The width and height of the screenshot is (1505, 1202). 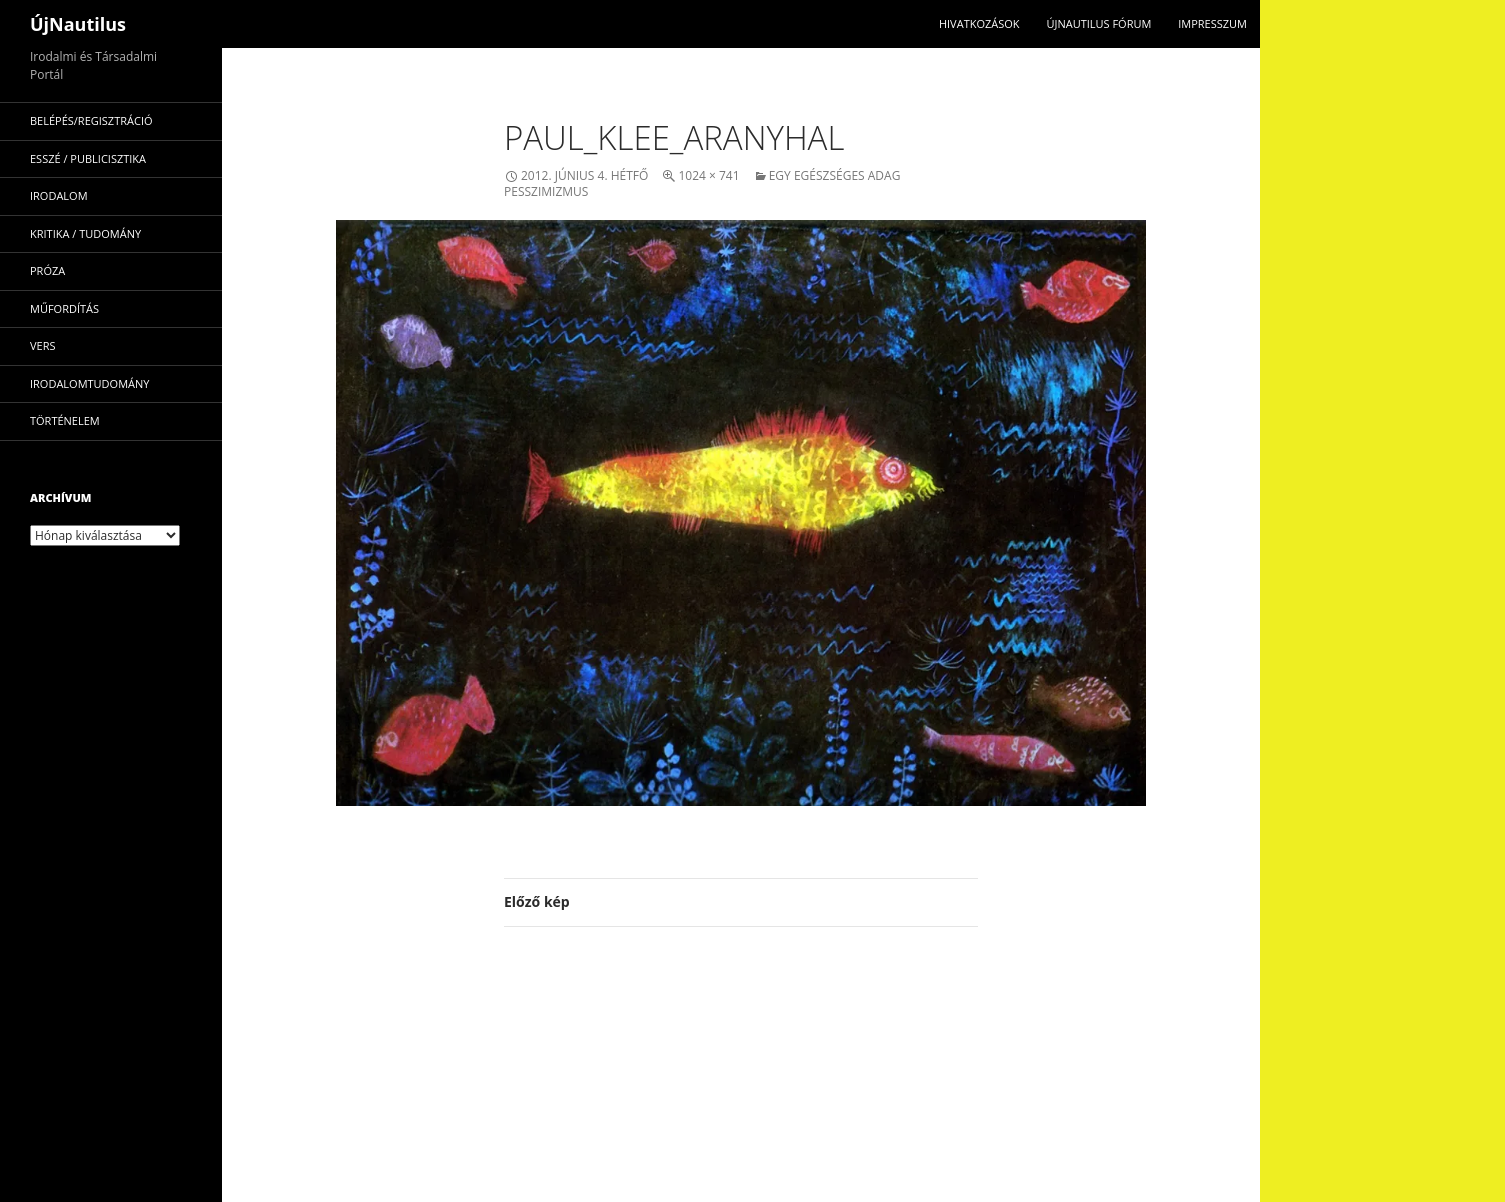 What do you see at coordinates (708, 175) in the screenshot?
I see `1024 × 741` at bounding box center [708, 175].